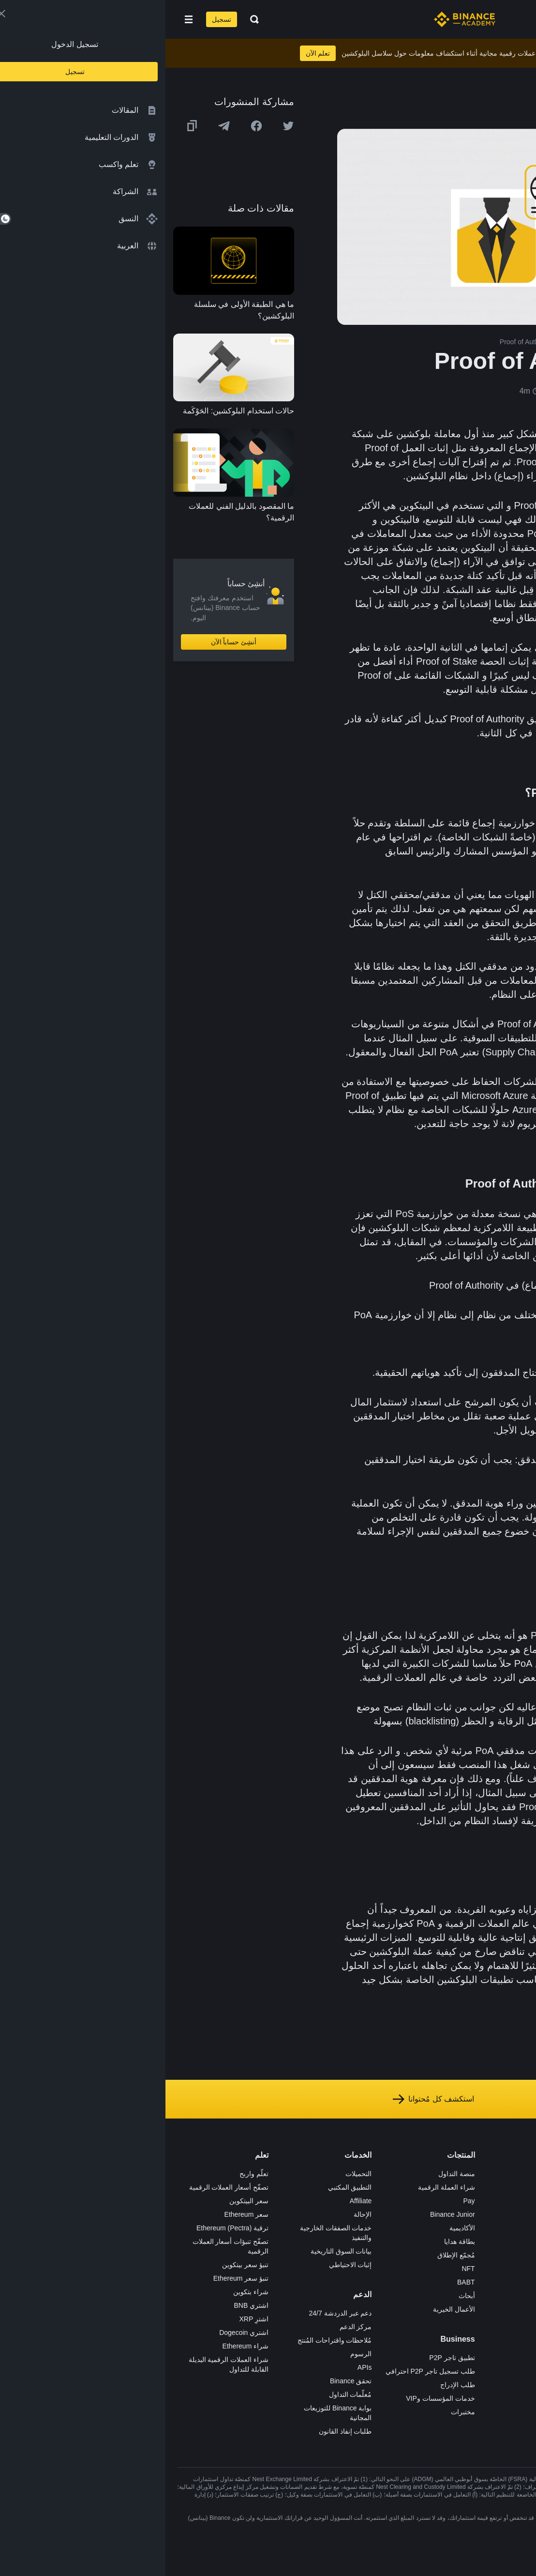 The height and width of the screenshot is (2576, 536). I want to click on تحقق Binance, so click(185, 2381).